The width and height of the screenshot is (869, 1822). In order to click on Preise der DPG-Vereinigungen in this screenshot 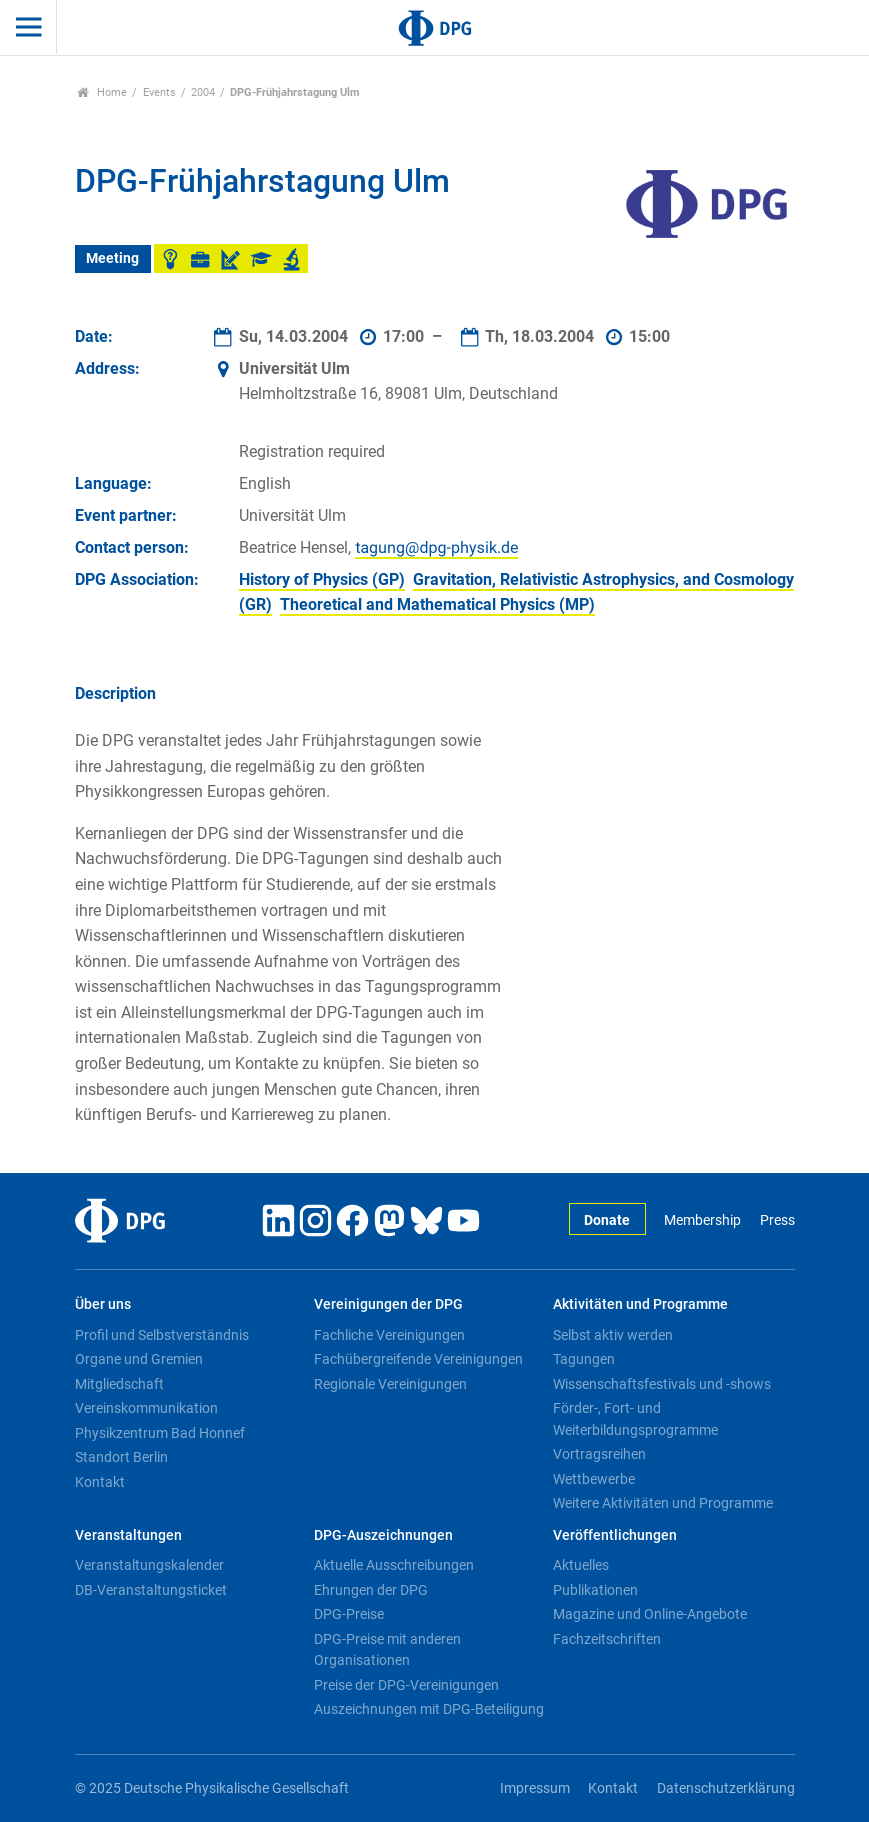, I will do `click(406, 1685)`.